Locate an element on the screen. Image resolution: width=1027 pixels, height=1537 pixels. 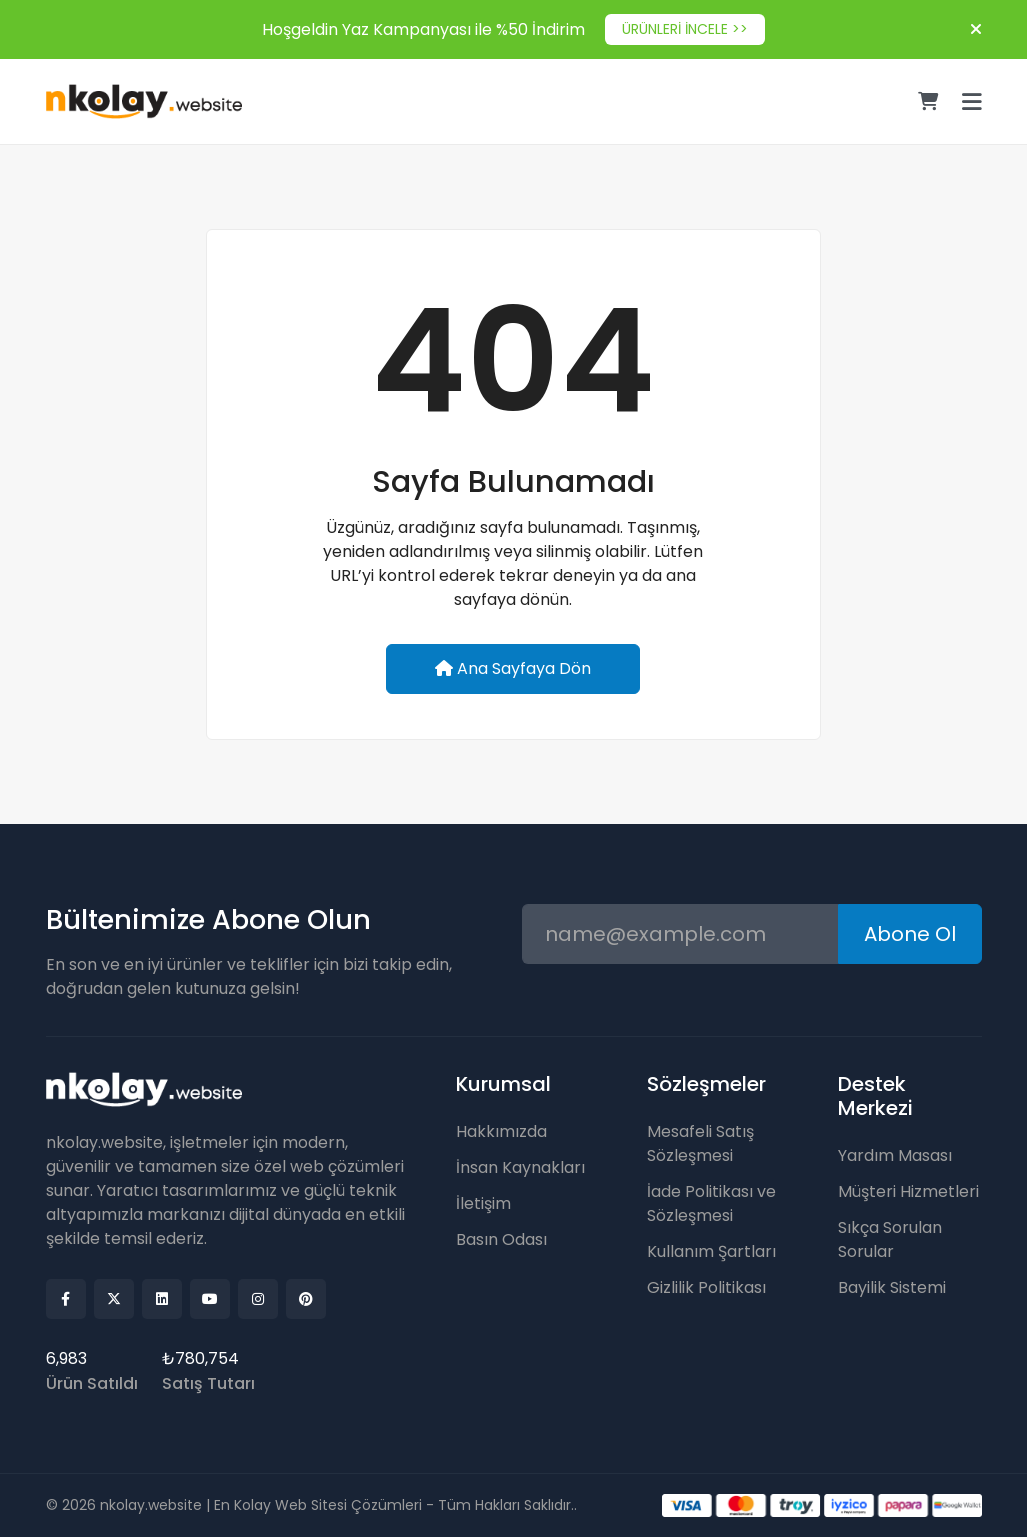
Müşteri Hizmetleri is located at coordinates (908, 1191).